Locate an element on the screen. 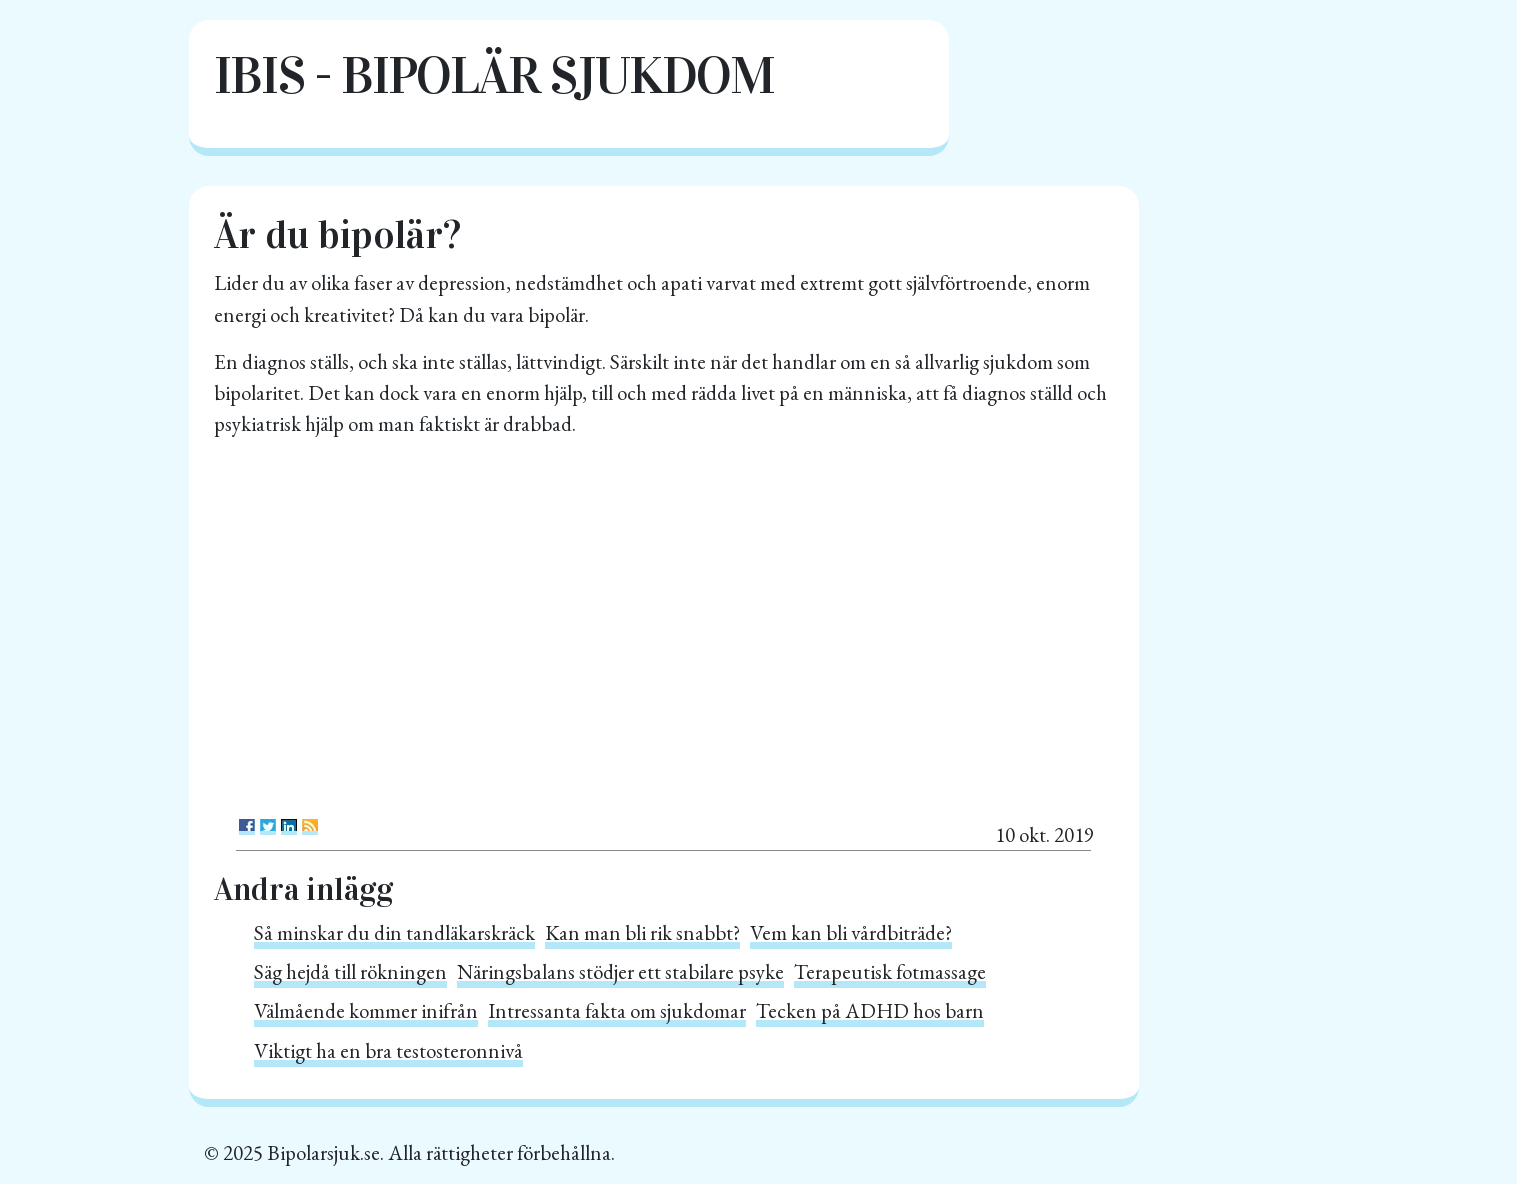 Image resolution: width=1517 pixels, height=1184 pixels. Välmående kommer inifrån is located at coordinates (366, 1010).